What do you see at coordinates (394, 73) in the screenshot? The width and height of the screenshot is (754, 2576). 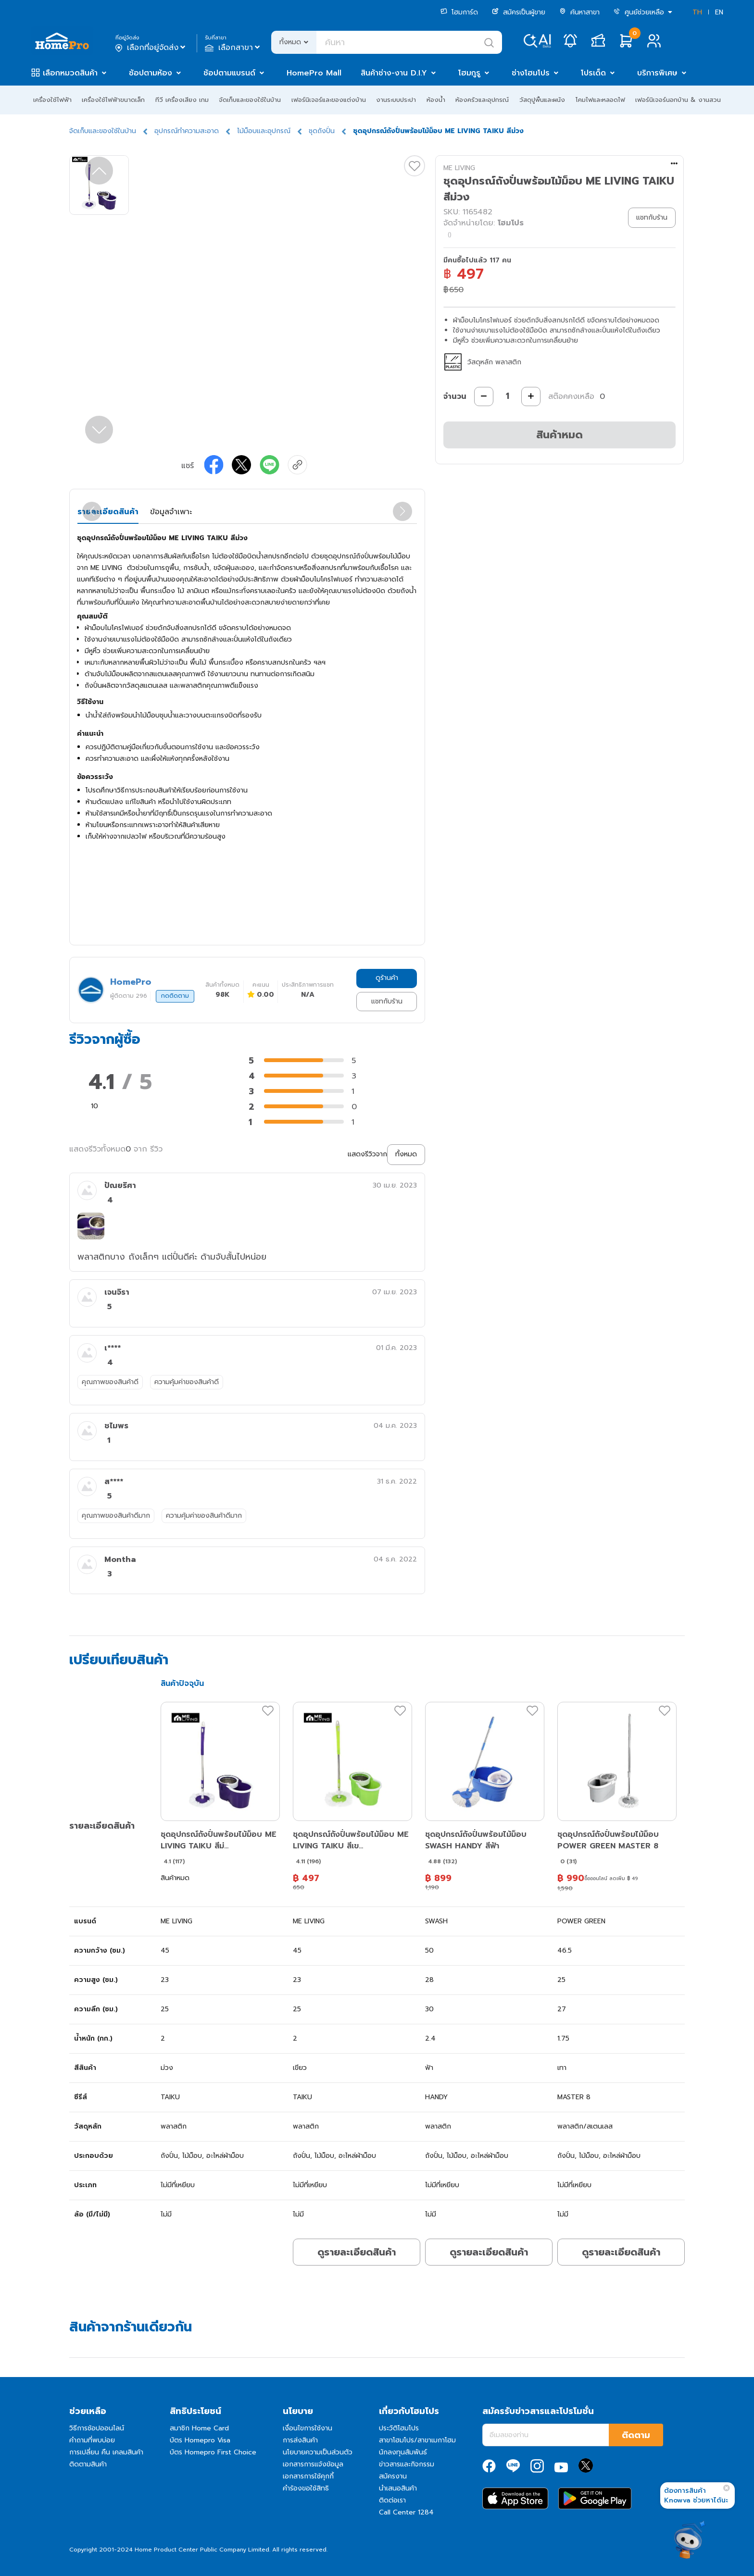 I see `สินค้าช่าง-งาน D.I.Y` at bounding box center [394, 73].